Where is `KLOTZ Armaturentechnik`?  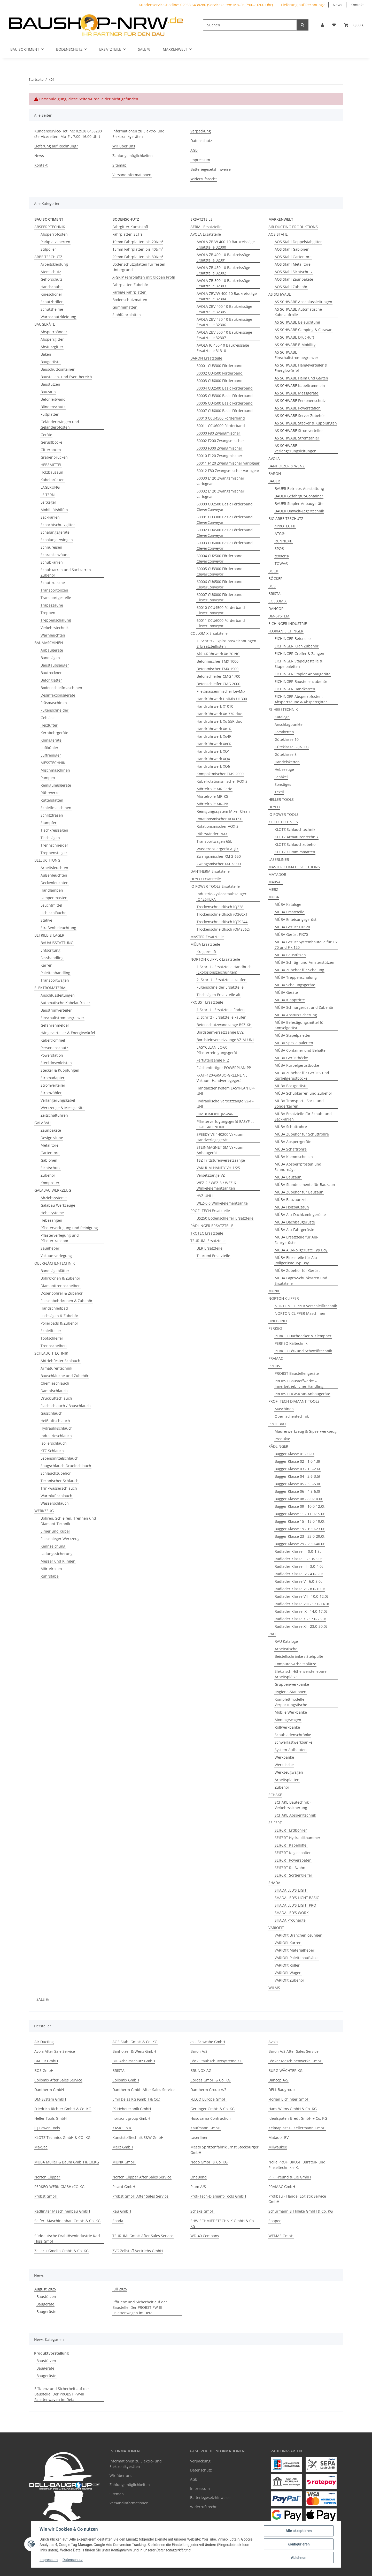 KLOTZ Armaturentechnik is located at coordinates (296, 836).